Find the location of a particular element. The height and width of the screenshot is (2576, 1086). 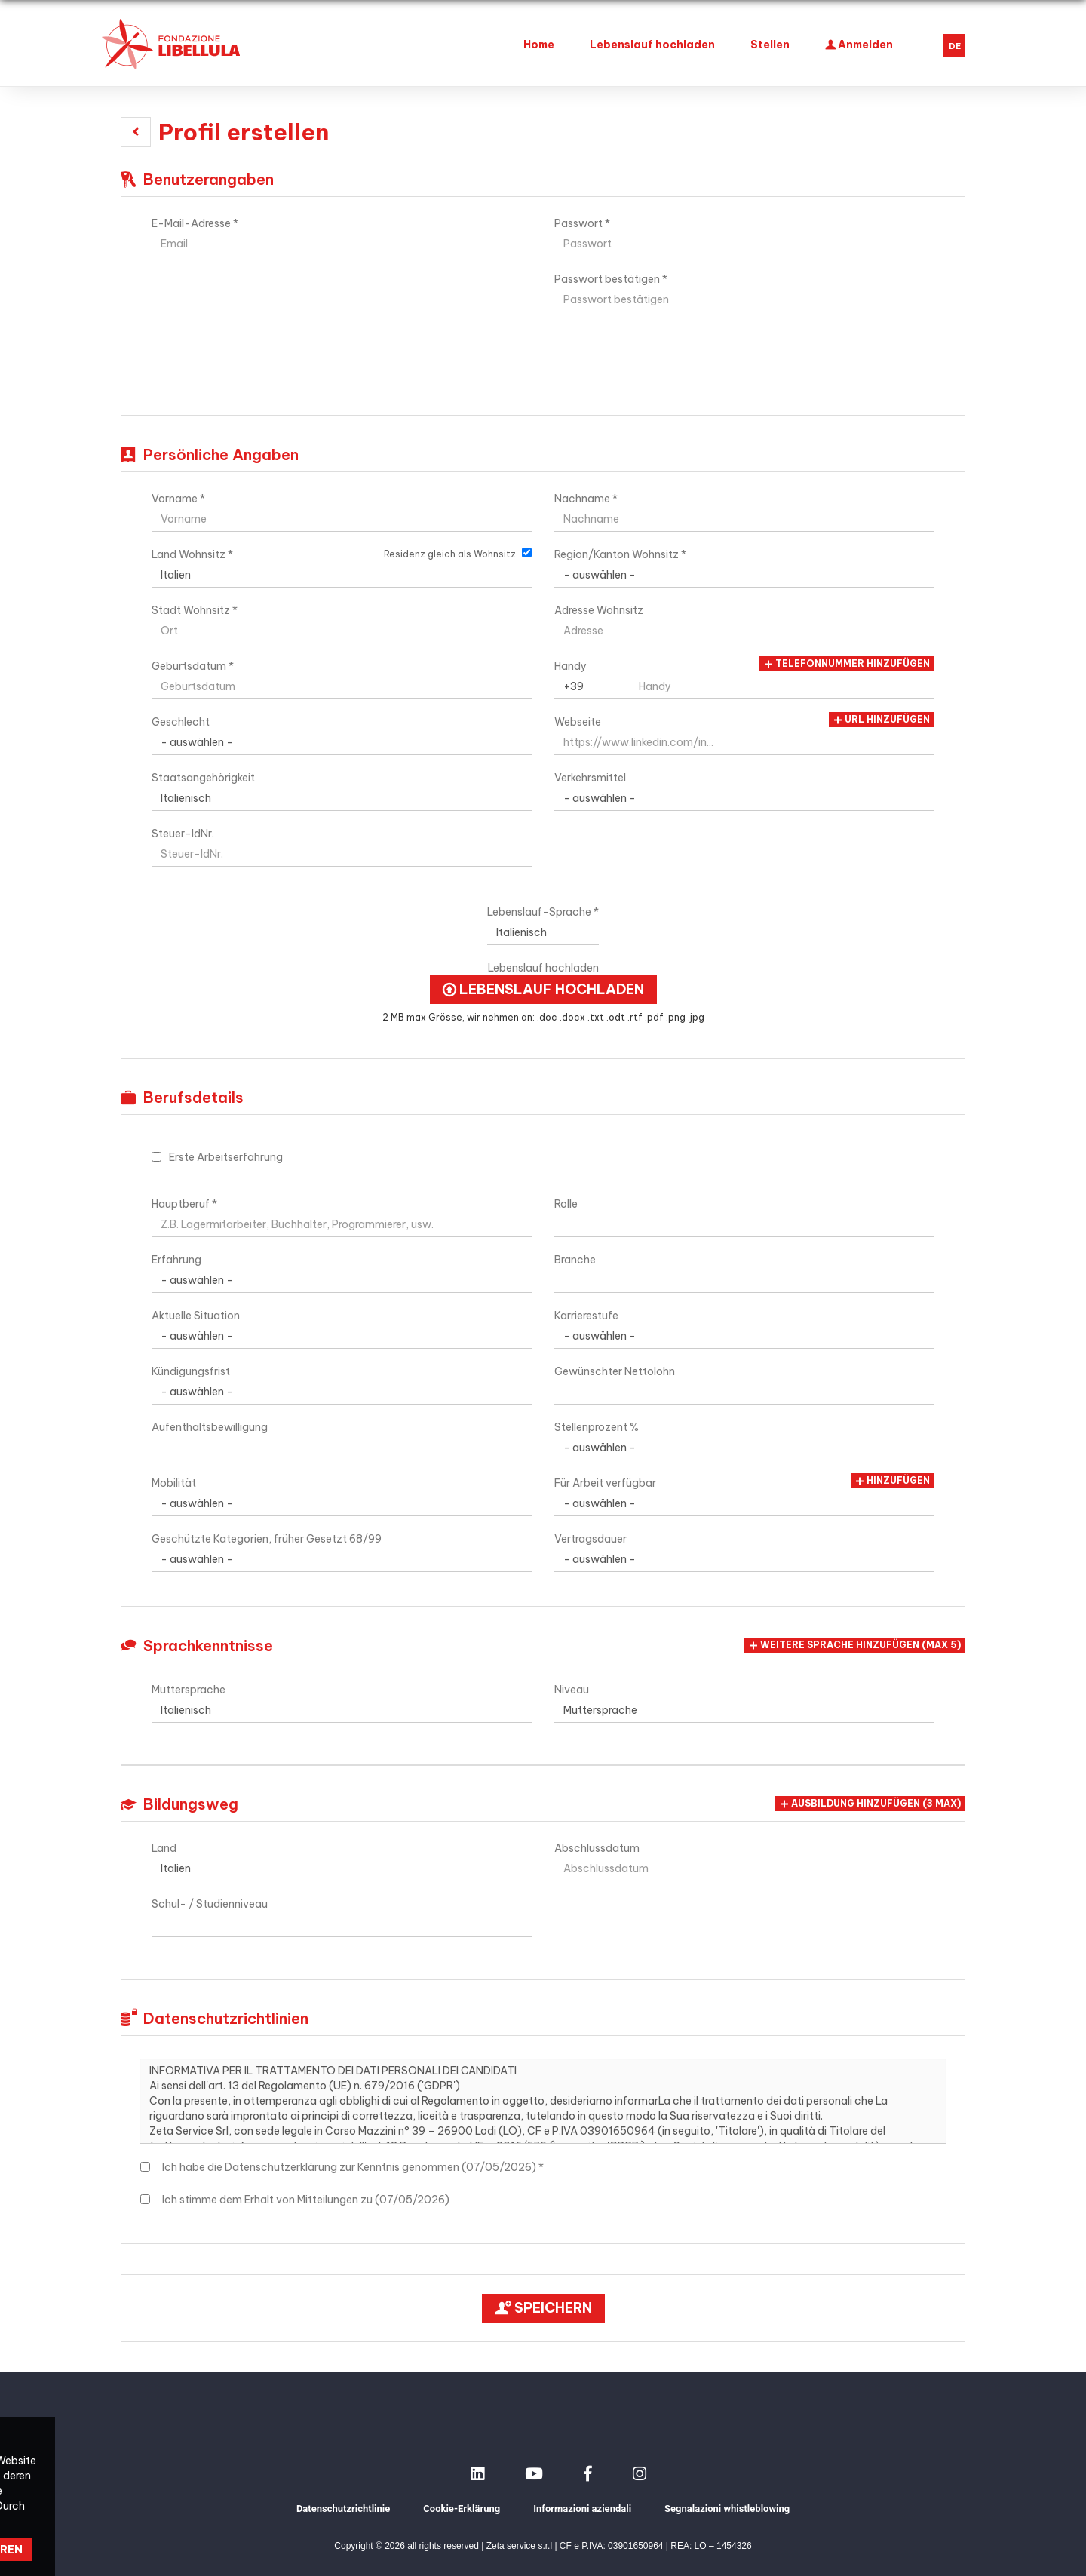

Array [Verkehrsmittel] is located at coordinates (744, 798).